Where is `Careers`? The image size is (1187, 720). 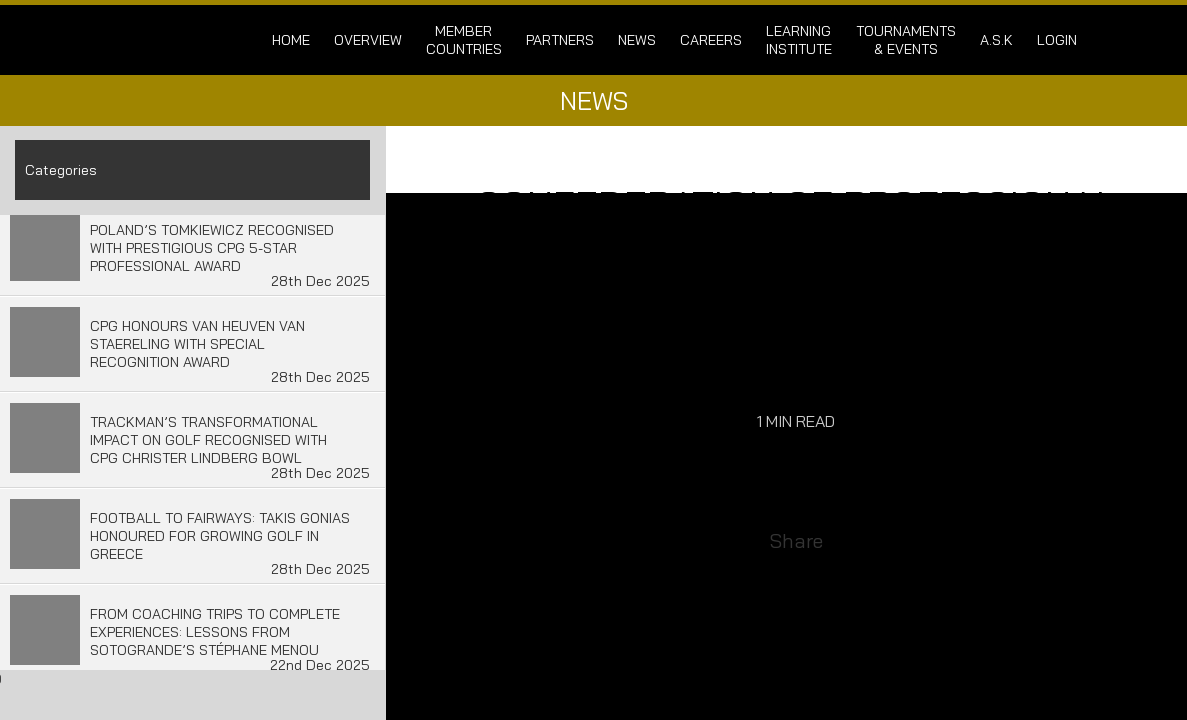
Careers is located at coordinates (711, 40).